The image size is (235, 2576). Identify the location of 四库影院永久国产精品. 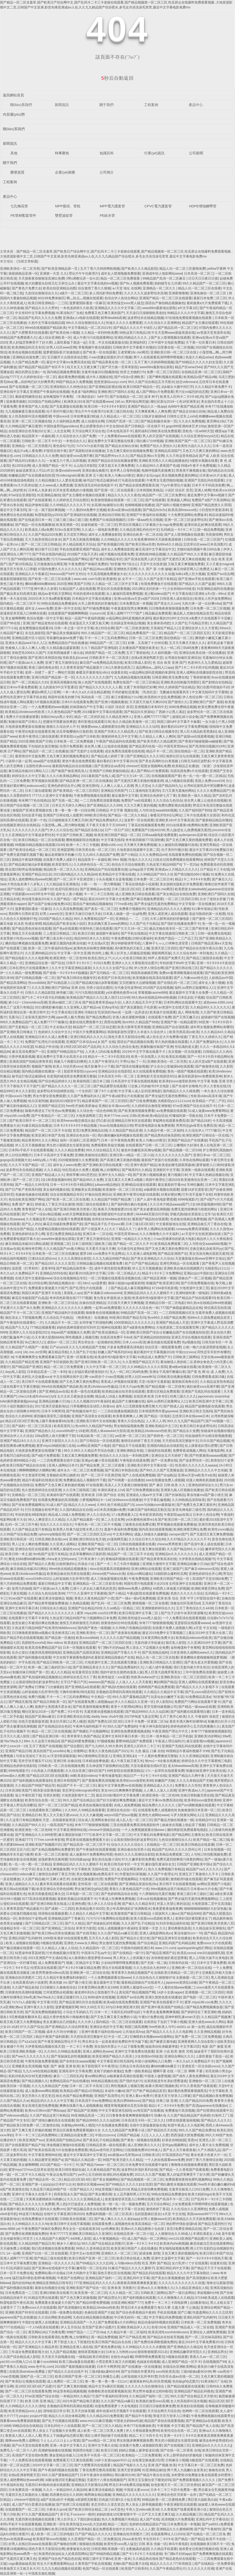
(70, 2194).